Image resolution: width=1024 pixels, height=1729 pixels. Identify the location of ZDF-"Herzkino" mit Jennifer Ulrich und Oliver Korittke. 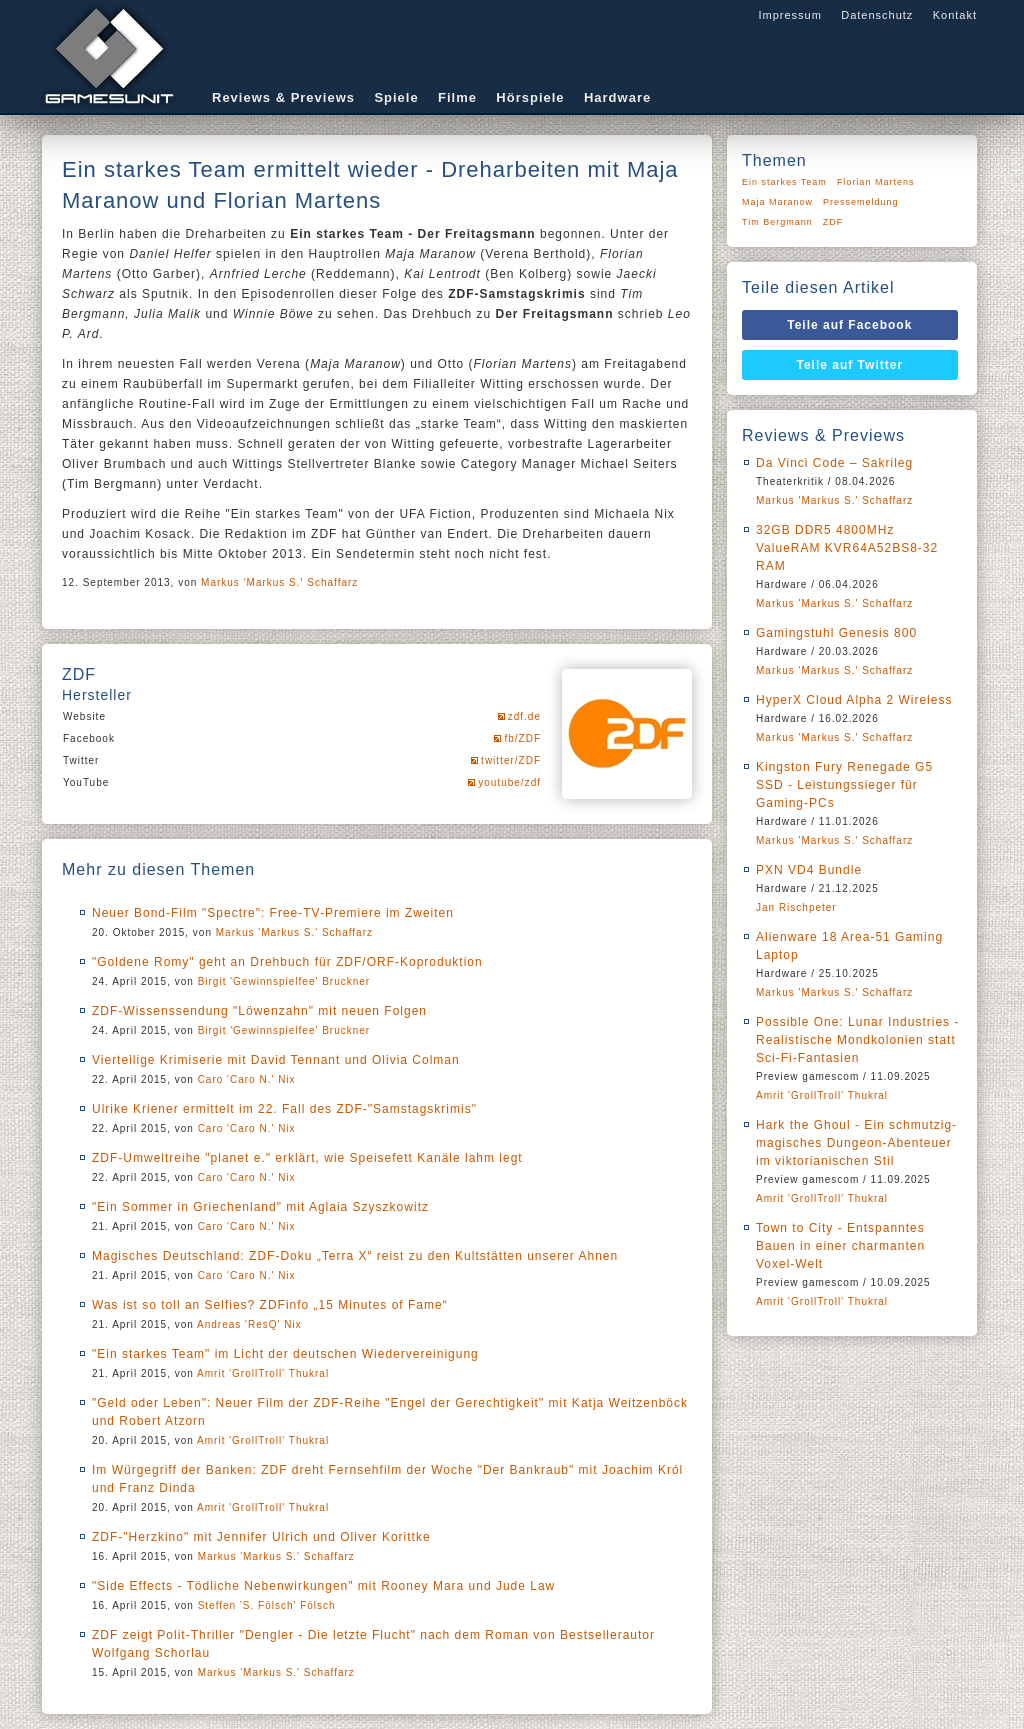
(261, 1537).